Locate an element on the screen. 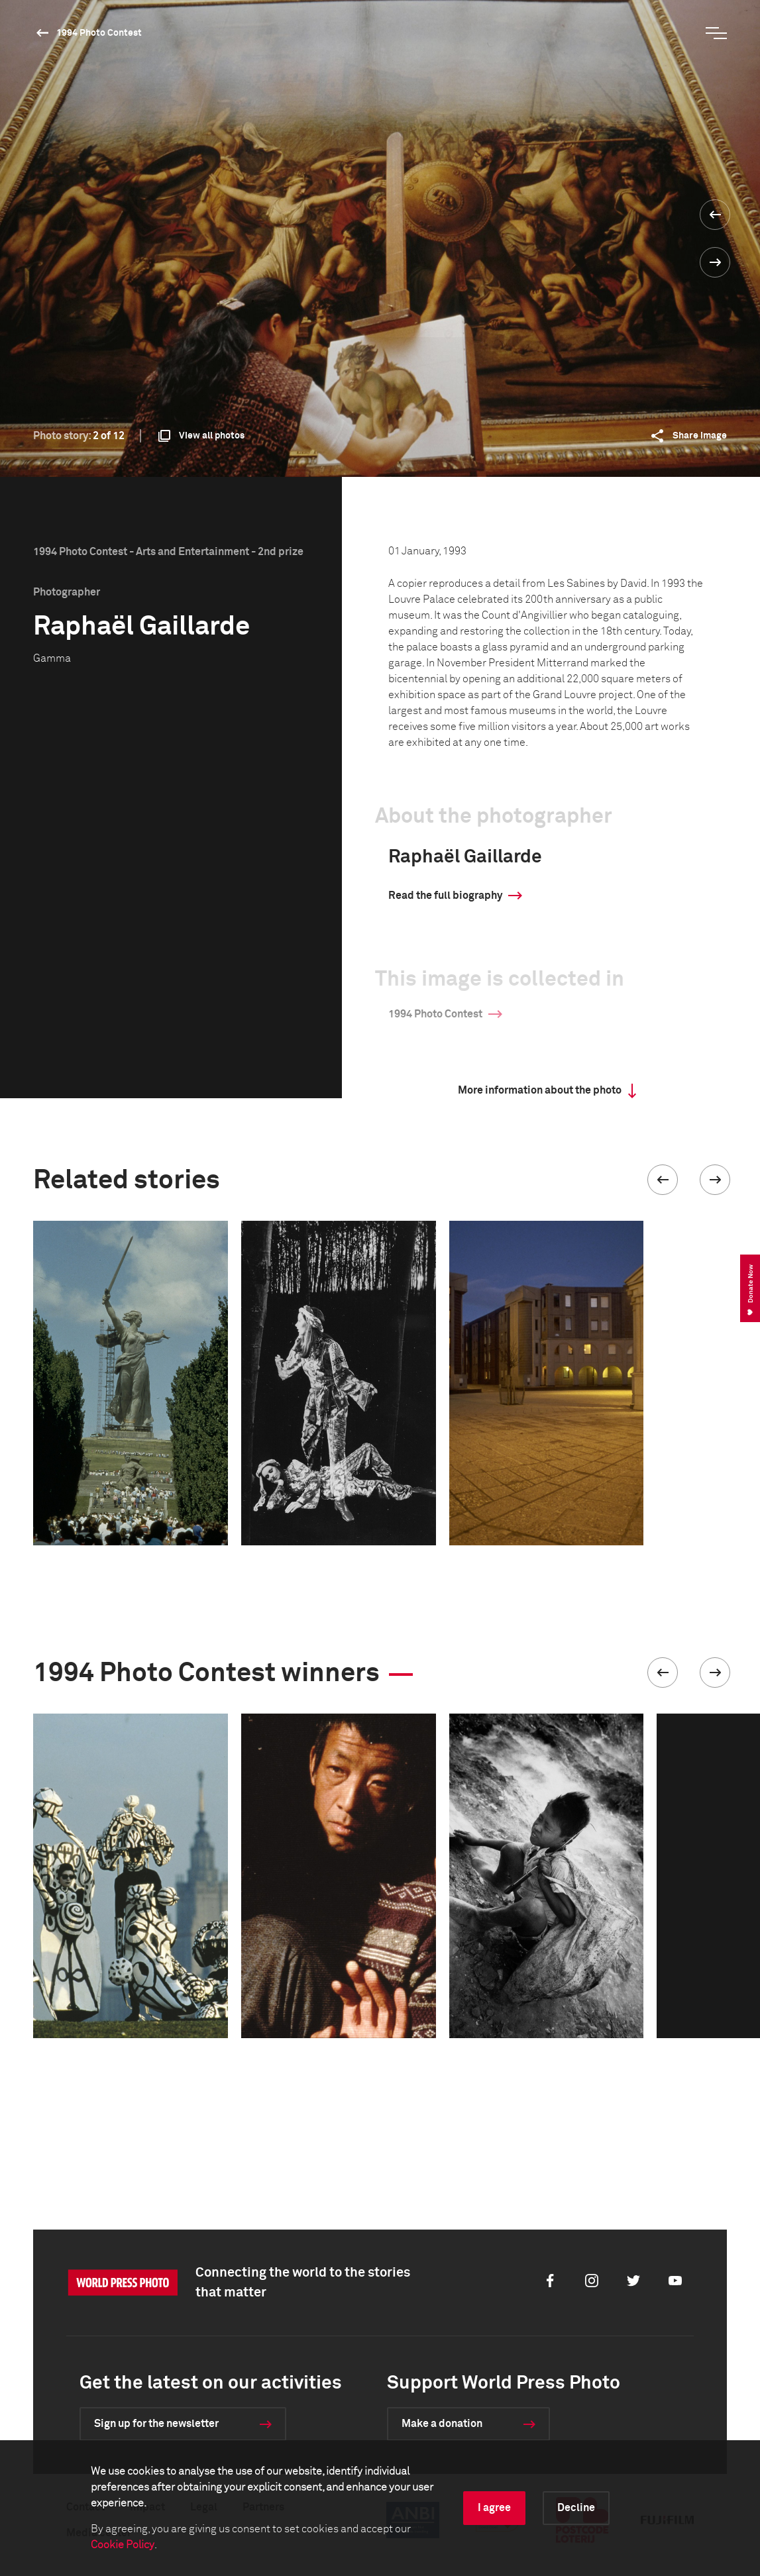 Image resolution: width=760 pixels, height=2576 pixels. 1994 Photo Contest is located at coordinates (99, 33).